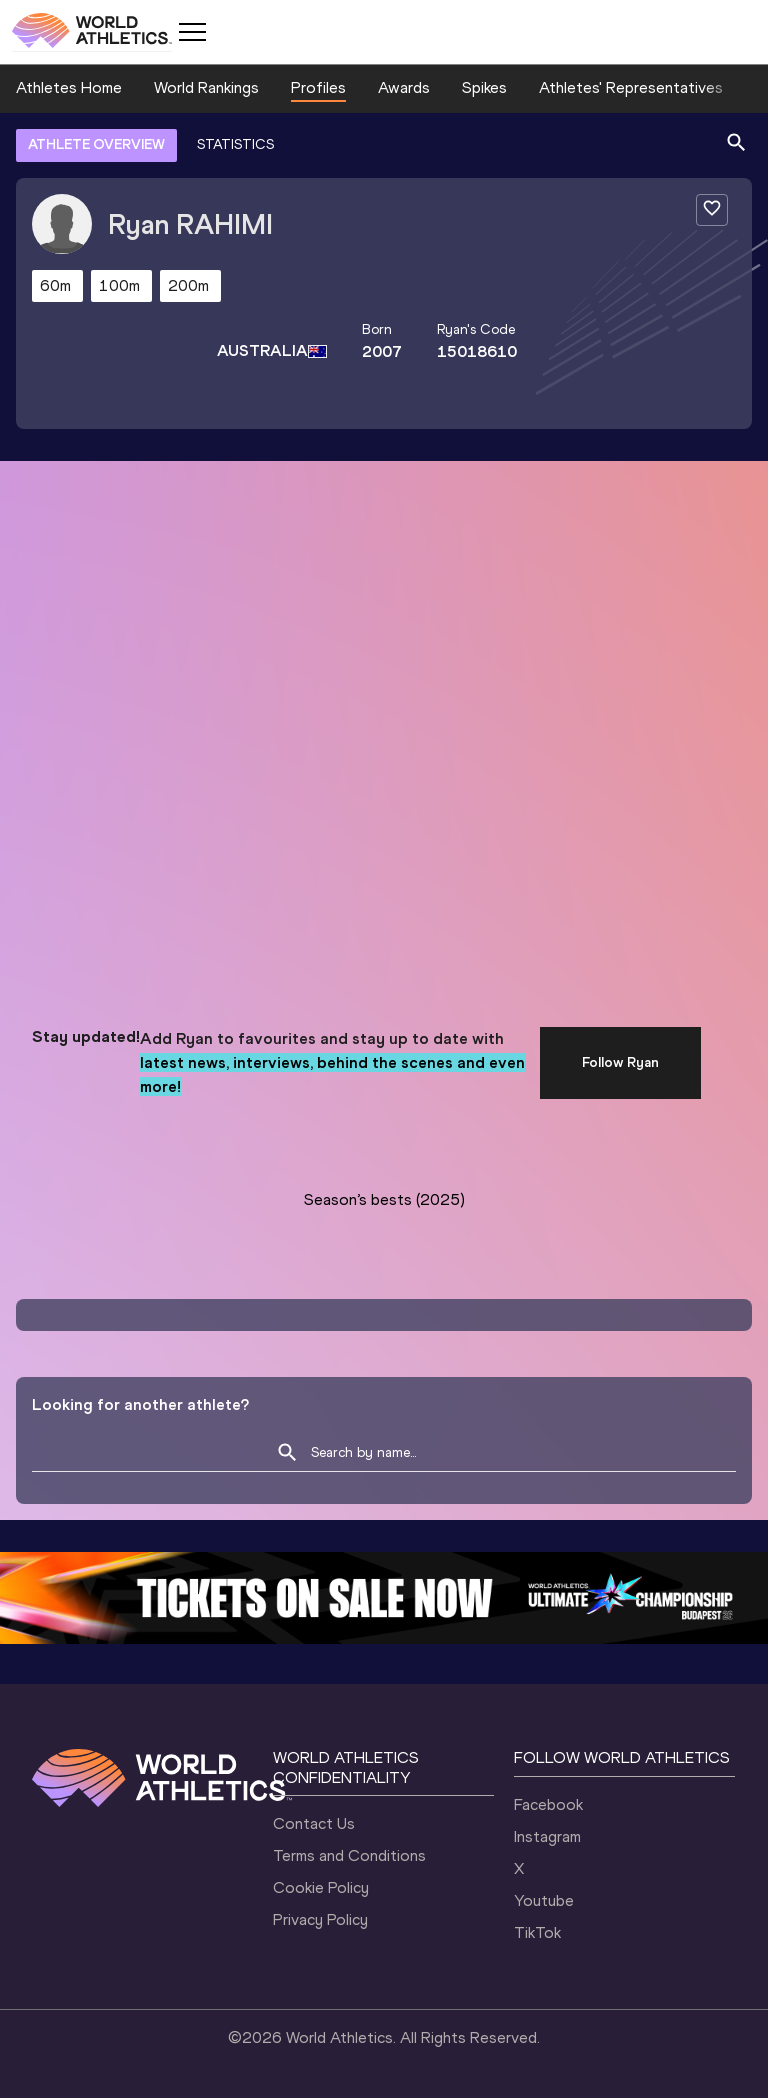 The width and height of the screenshot is (768, 2098). I want to click on Profiles, so click(318, 87).